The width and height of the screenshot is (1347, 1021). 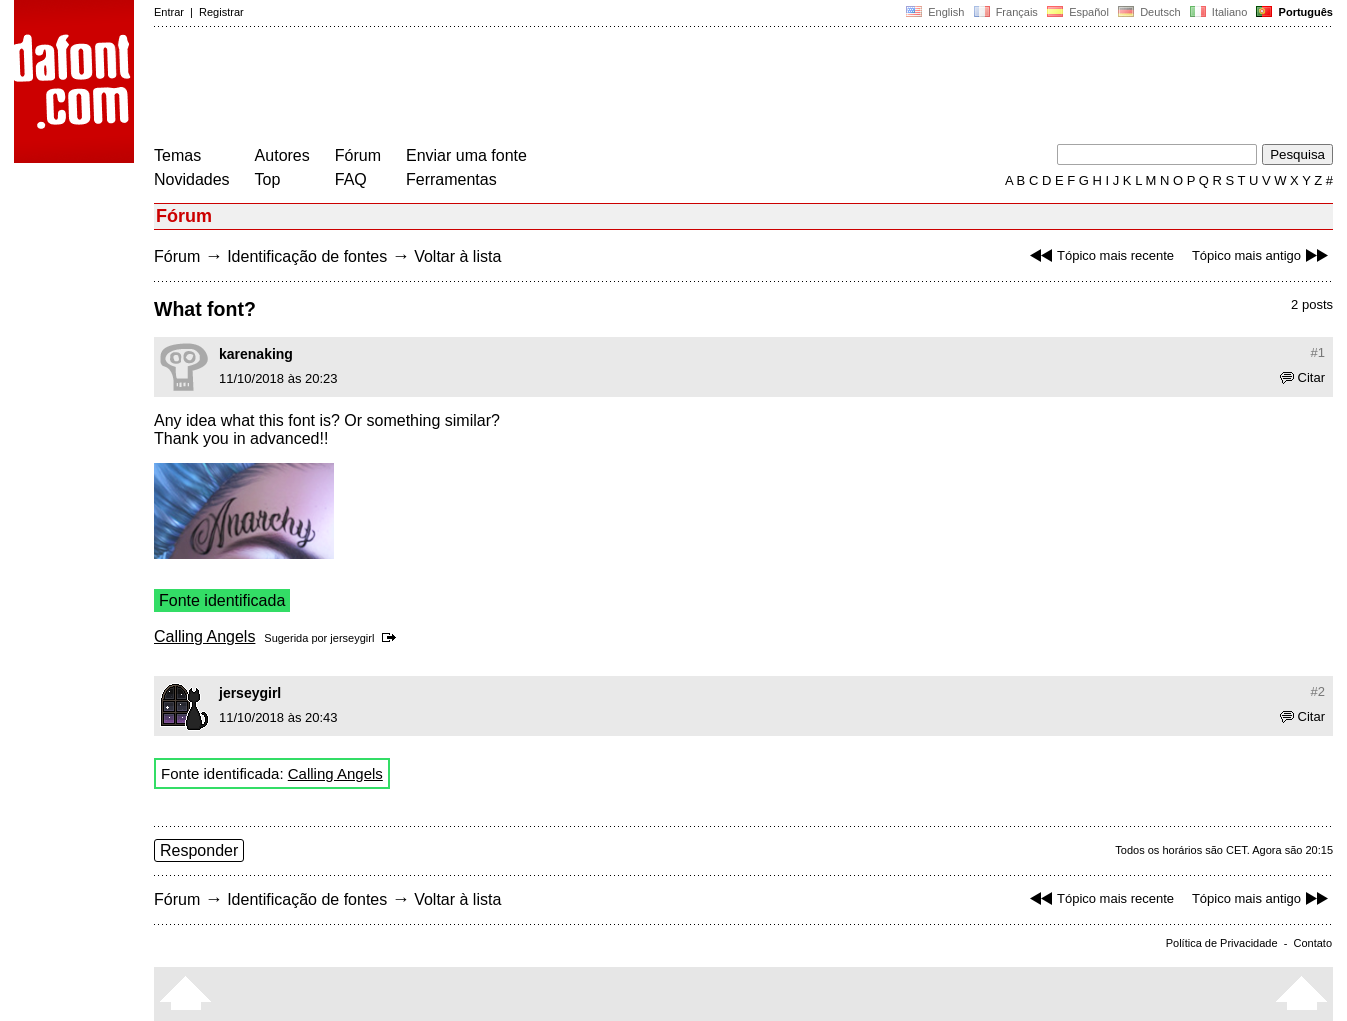 I want to click on FAQ, so click(x=351, y=179).